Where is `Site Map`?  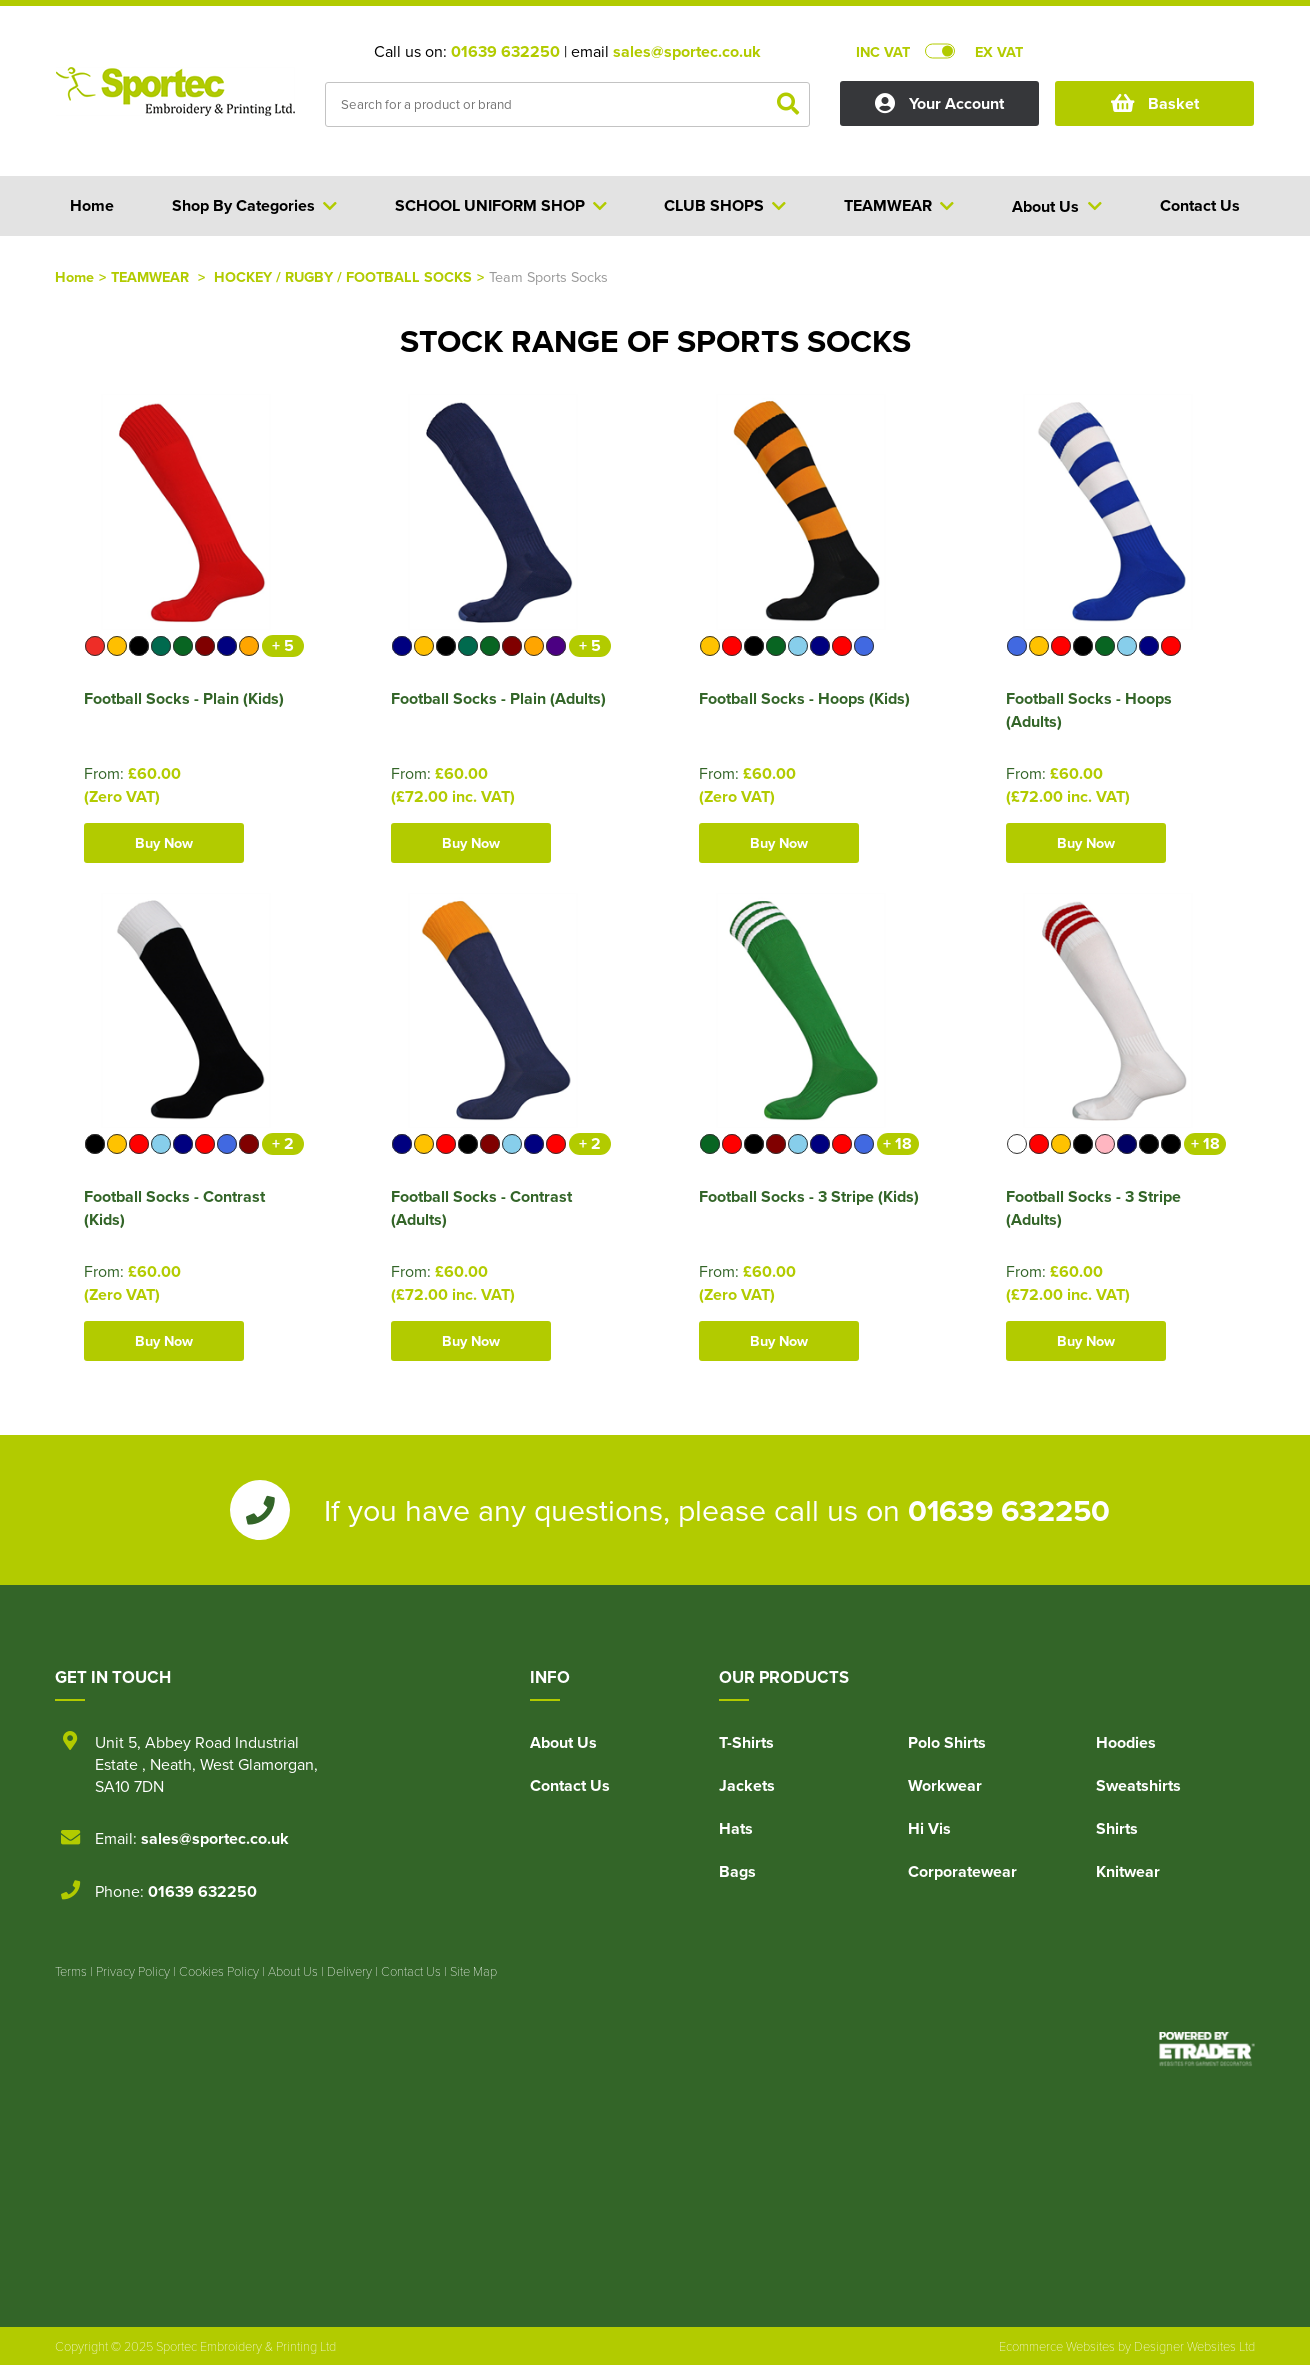
Site Map is located at coordinates (473, 1971).